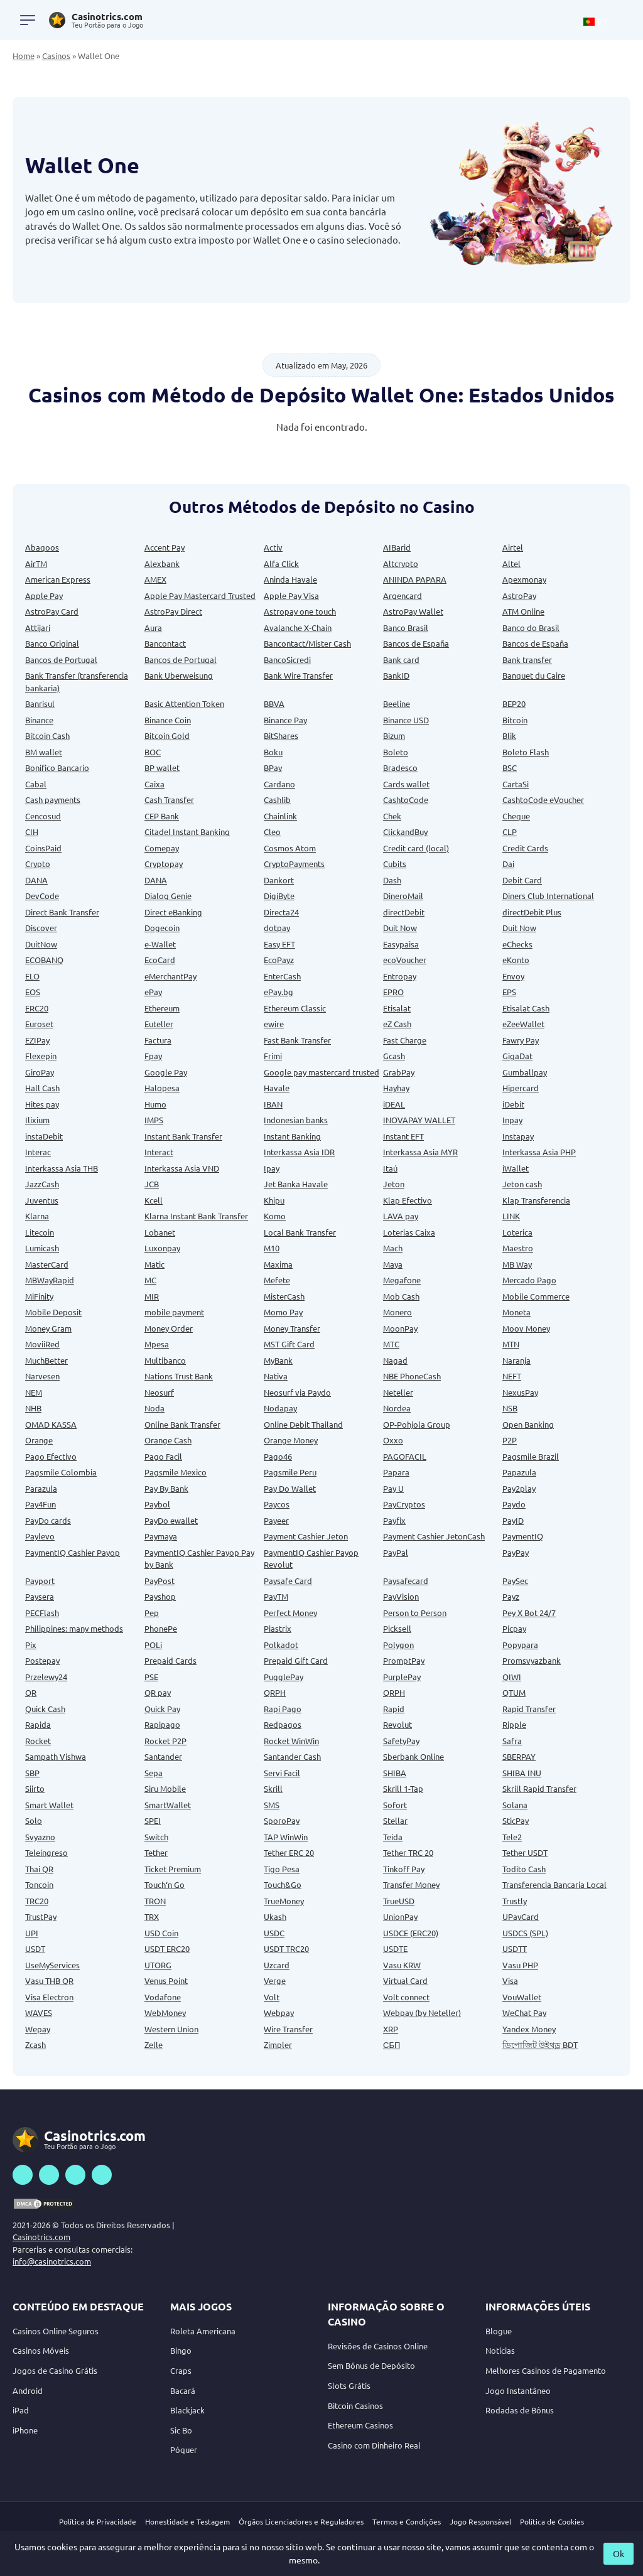 The image size is (643, 2576). I want to click on BEP20, so click(514, 703).